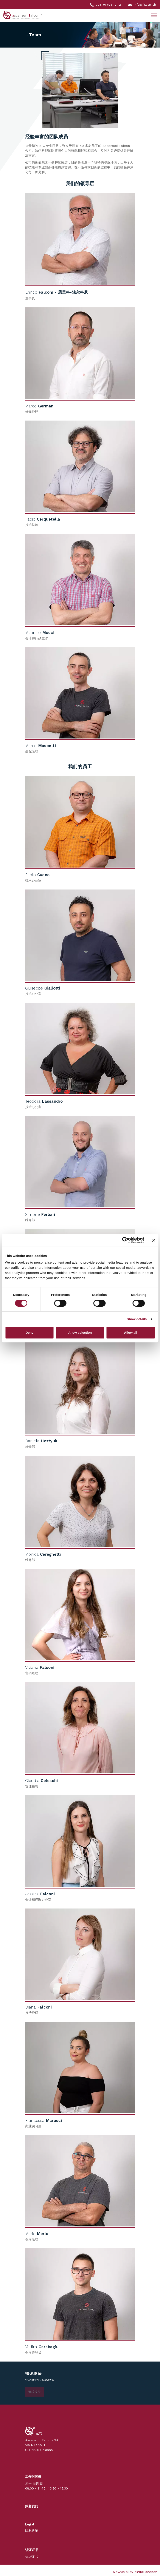  What do you see at coordinates (137, 1319) in the screenshot?
I see `Show details` at bounding box center [137, 1319].